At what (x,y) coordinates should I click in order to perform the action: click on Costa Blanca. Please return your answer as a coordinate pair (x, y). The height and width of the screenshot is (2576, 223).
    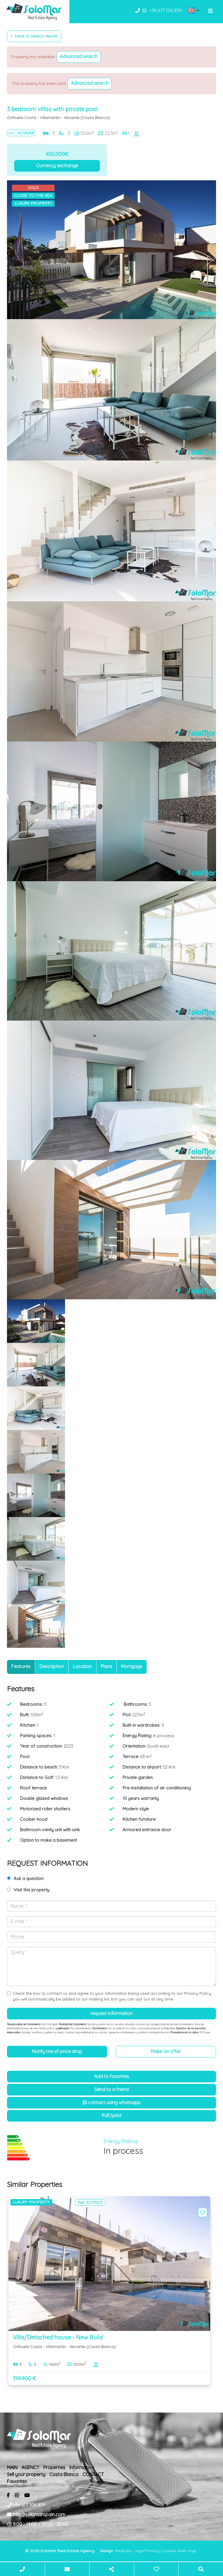
    Looking at the image, I should click on (63, 2474).